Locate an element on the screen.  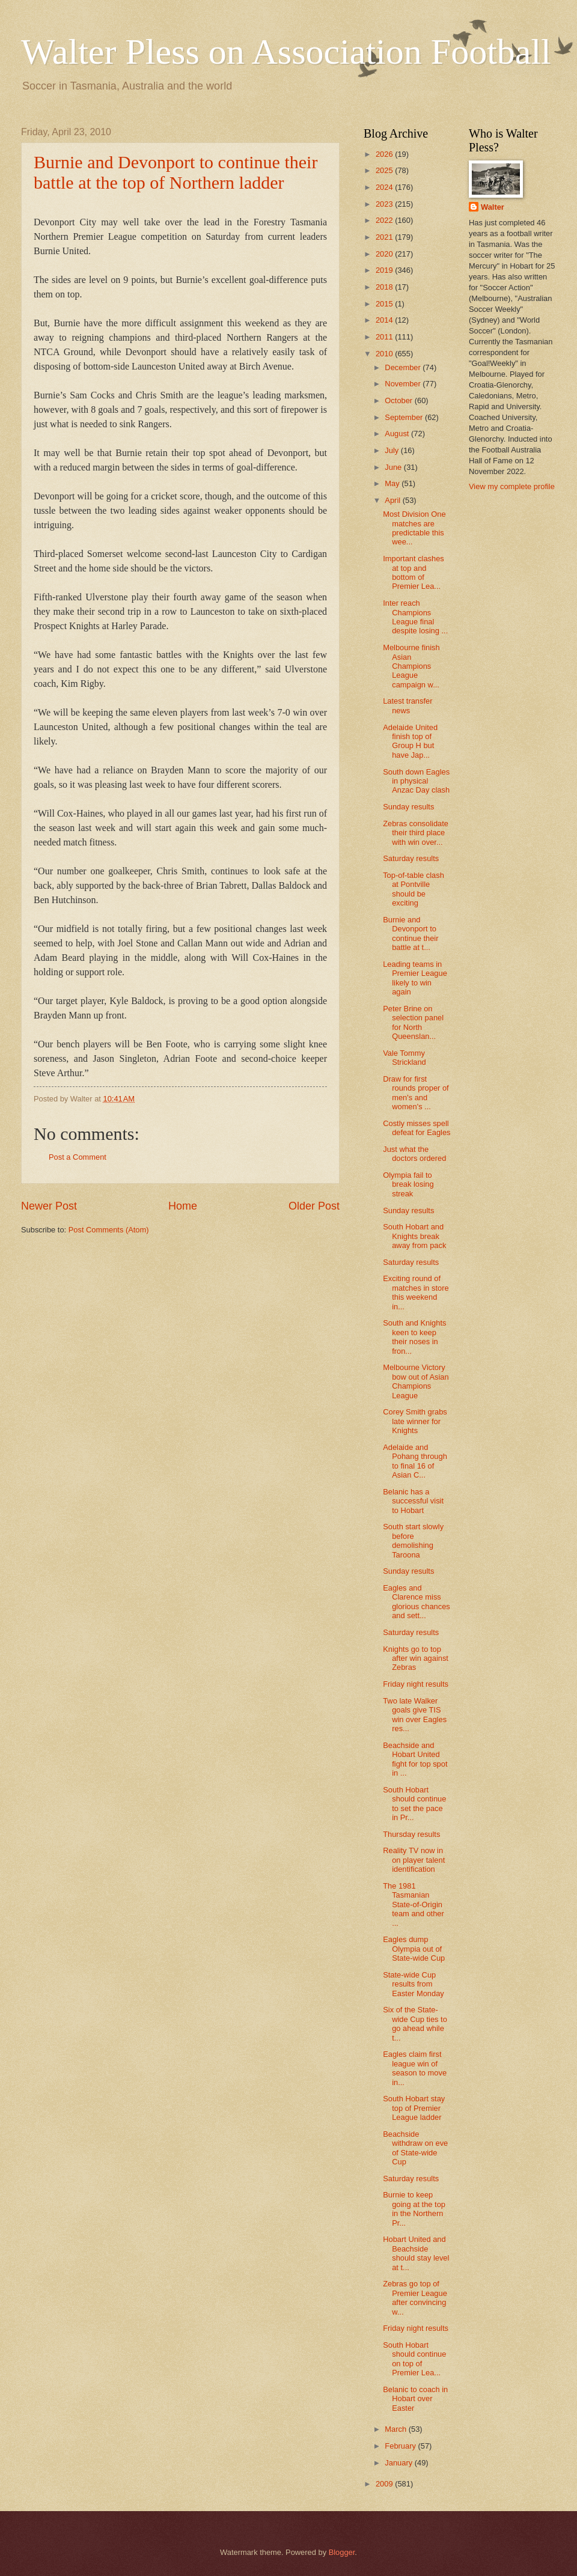
Melbourne finish Asian Champions League campaign w... is located at coordinates (411, 666).